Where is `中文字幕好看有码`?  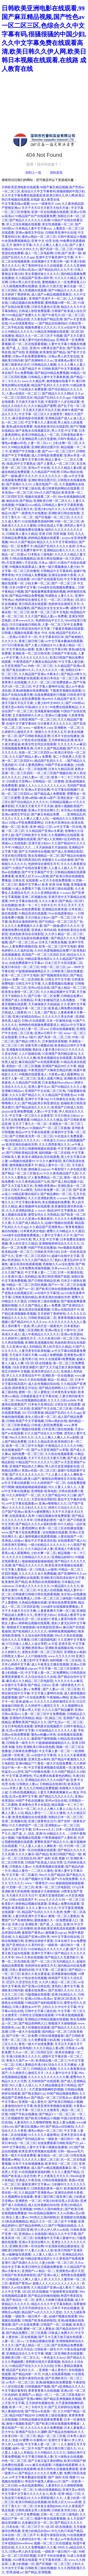 中文字幕好看有码 is located at coordinates (28, 1202).